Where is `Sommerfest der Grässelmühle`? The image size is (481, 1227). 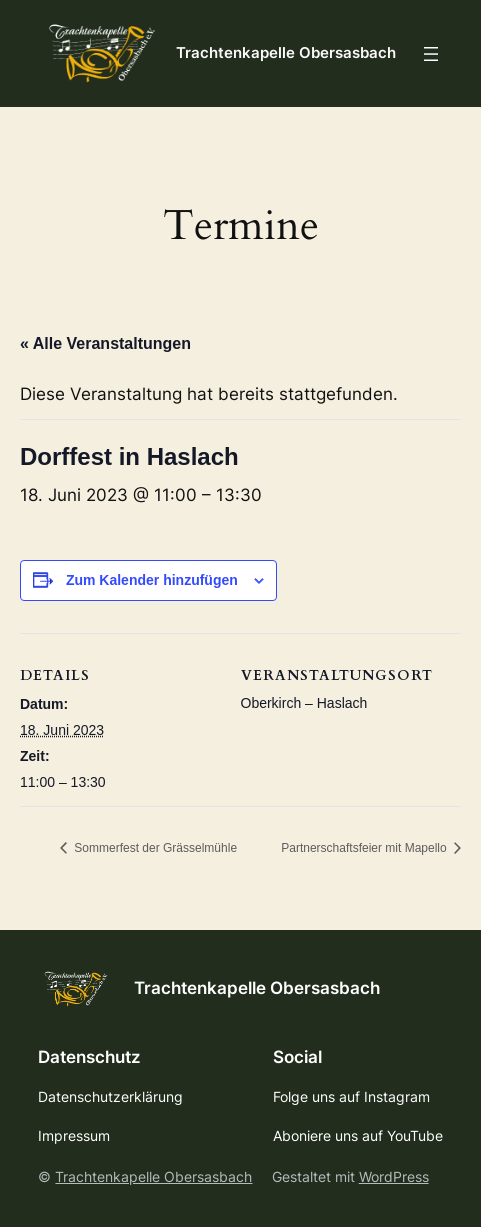 Sommerfest der Grässelmühle is located at coordinates (154, 848).